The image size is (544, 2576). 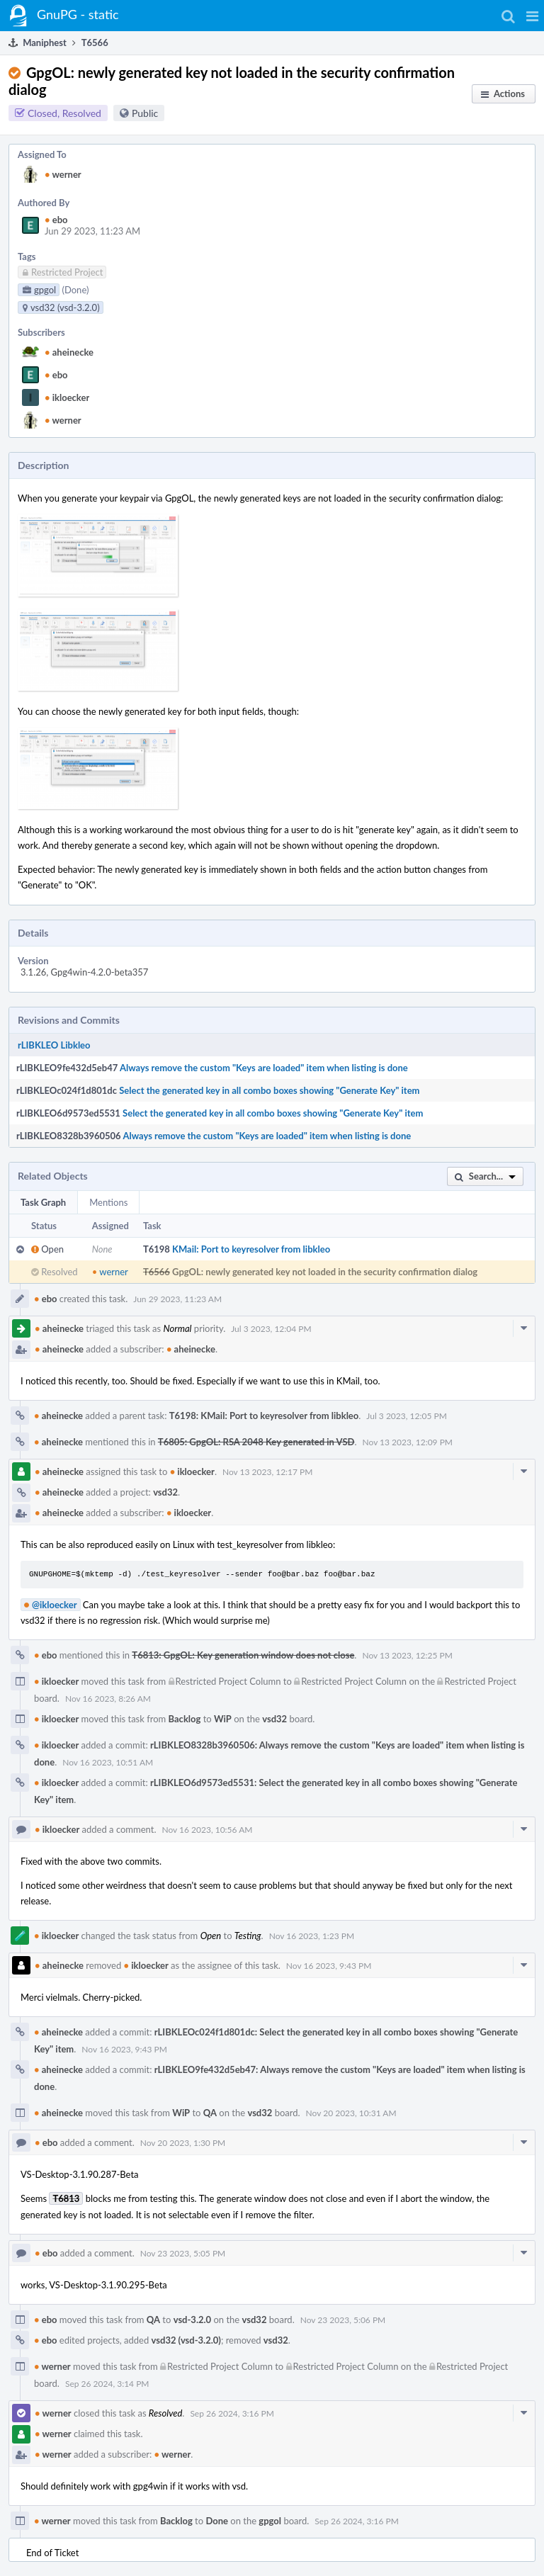 I want to click on rLIBKLEO Libkleo, so click(x=54, y=1045).